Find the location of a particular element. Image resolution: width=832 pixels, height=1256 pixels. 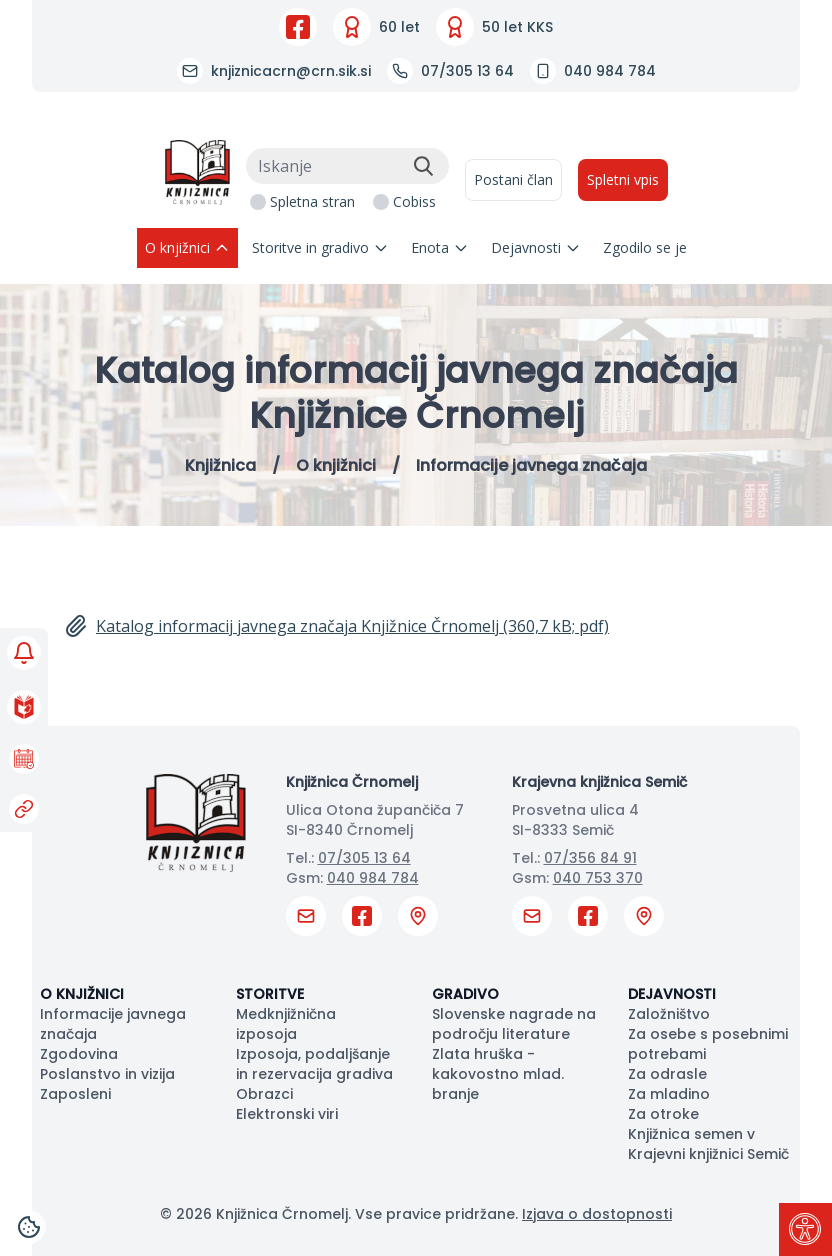

Elektronski viri is located at coordinates (287, 1114).